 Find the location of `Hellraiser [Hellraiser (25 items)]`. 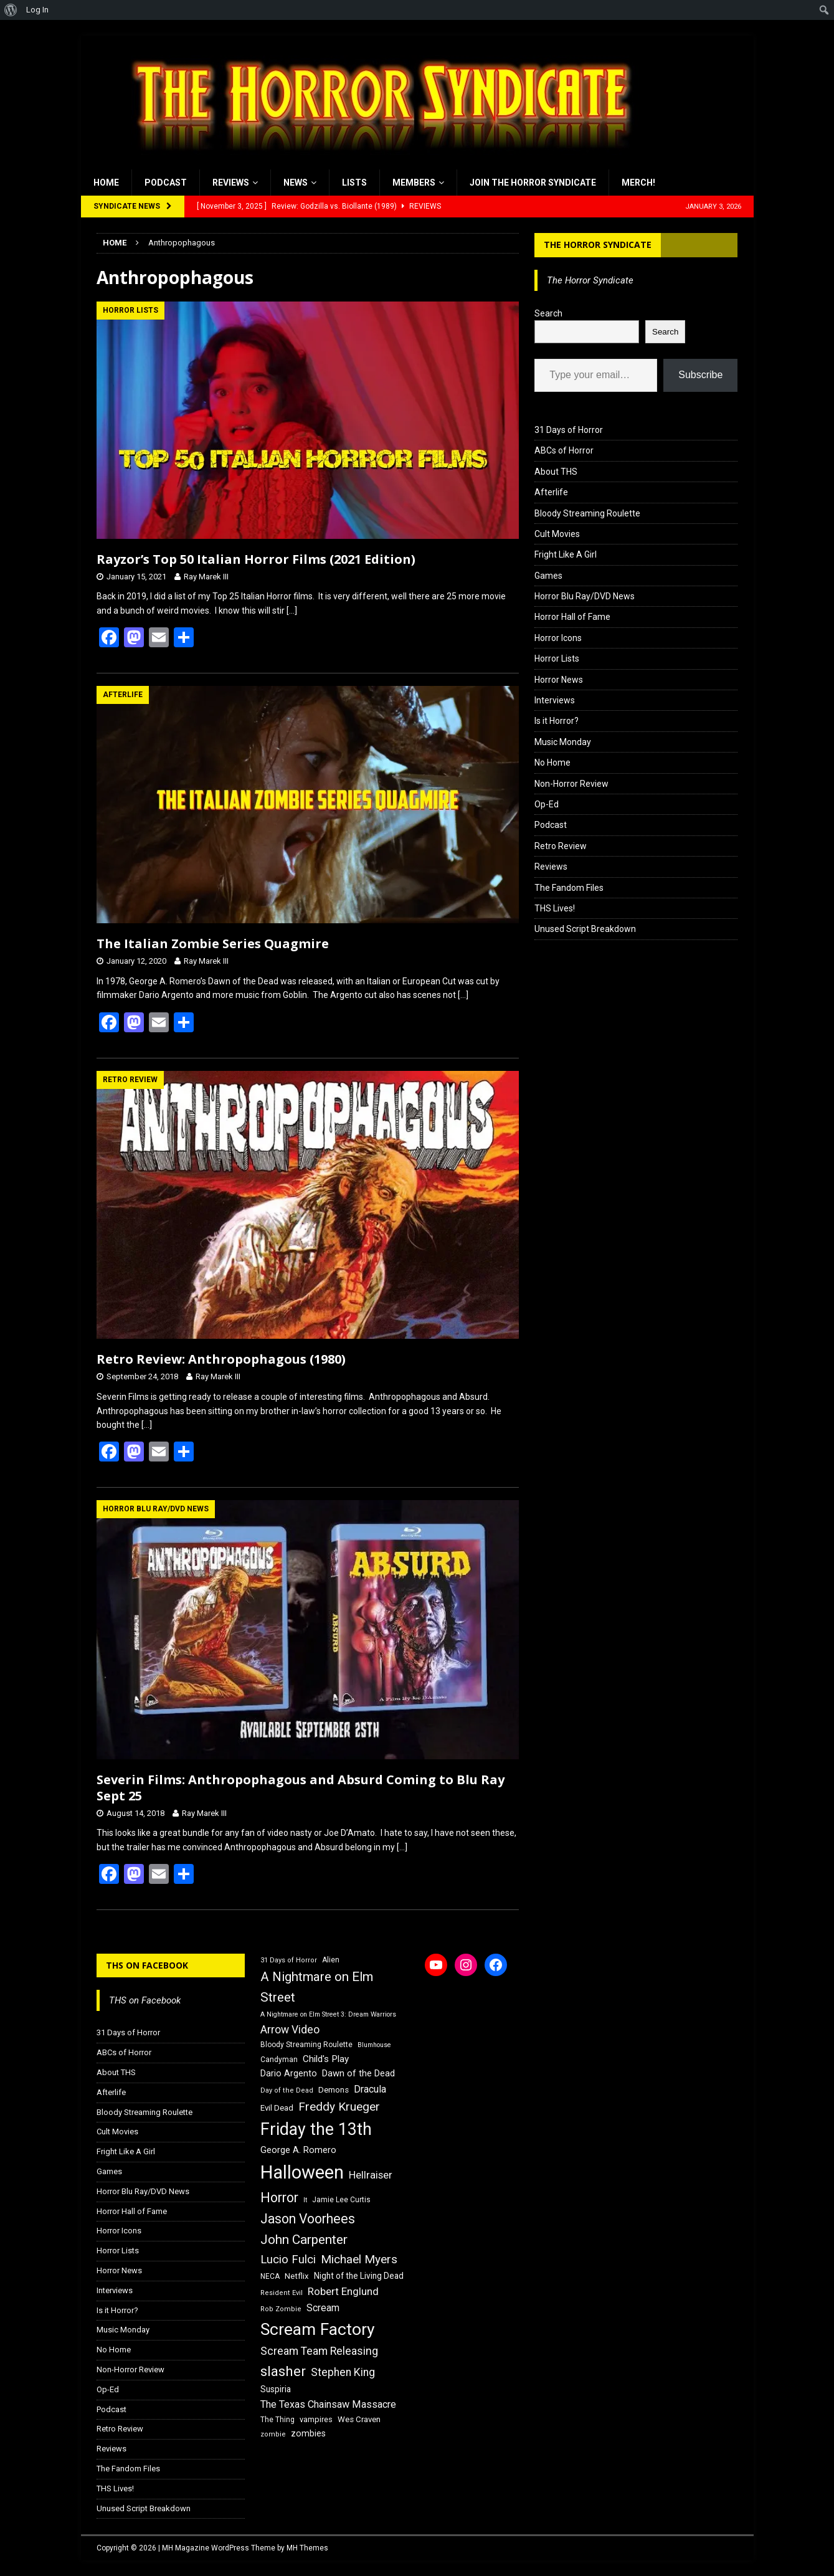

Hellraiser [Hellraiser (25 items)] is located at coordinates (370, 2175).